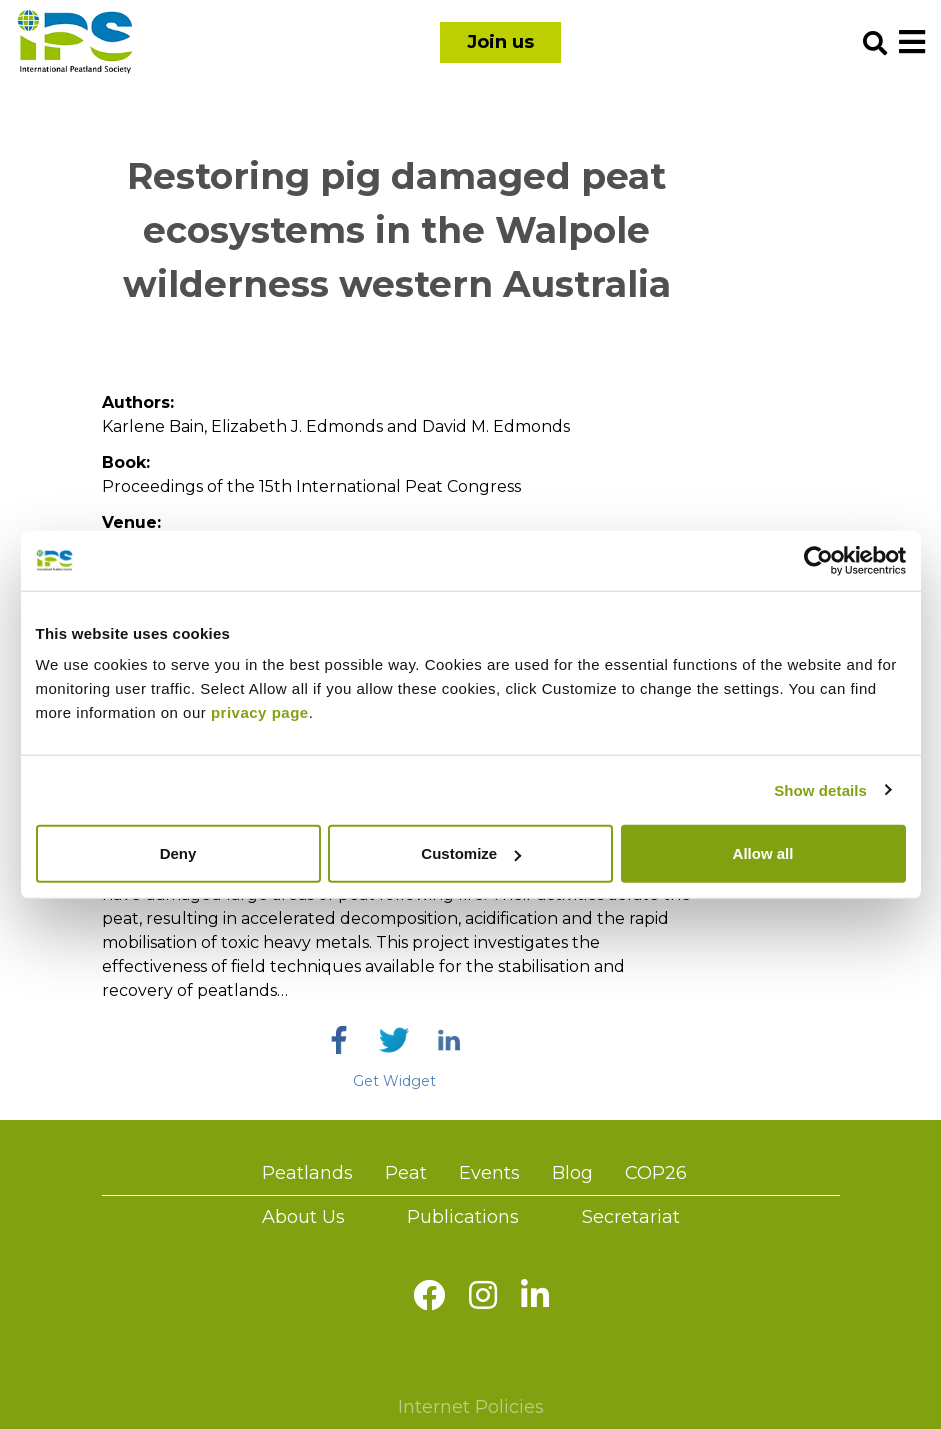 The height and width of the screenshot is (1429, 941). What do you see at coordinates (489, 1173) in the screenshot?
I see `Events` at bounding box center [489, 1173].